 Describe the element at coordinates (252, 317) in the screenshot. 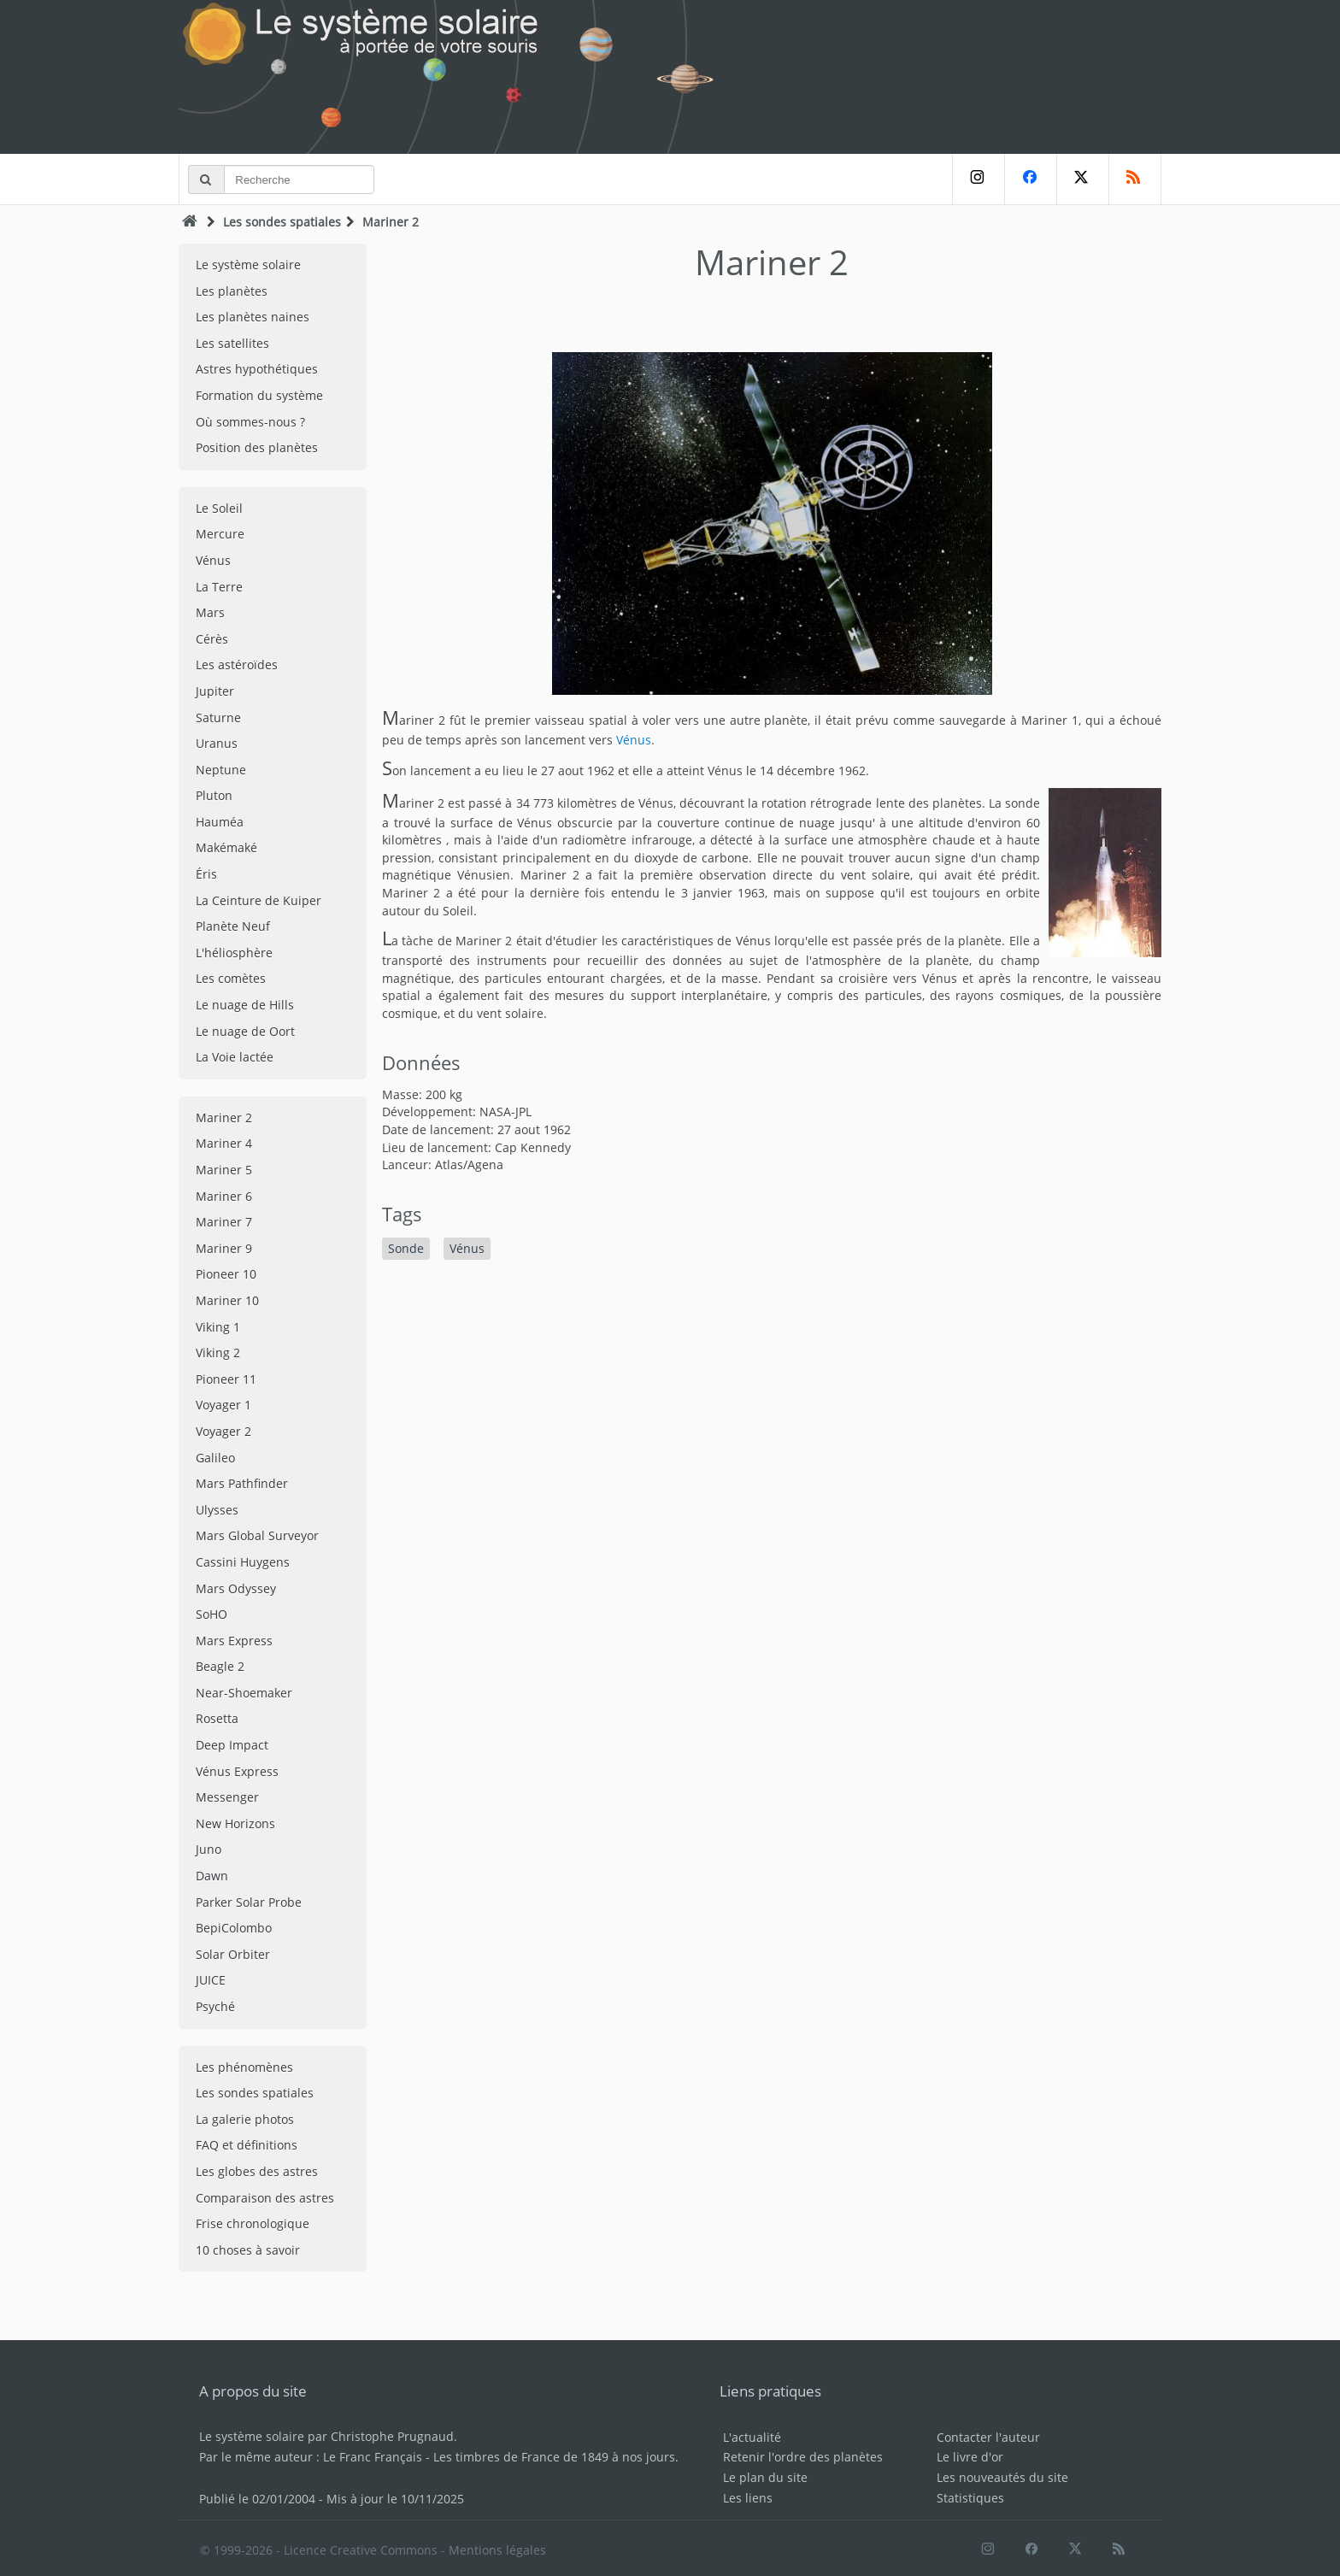

I see `Les planètes naines` at that location.